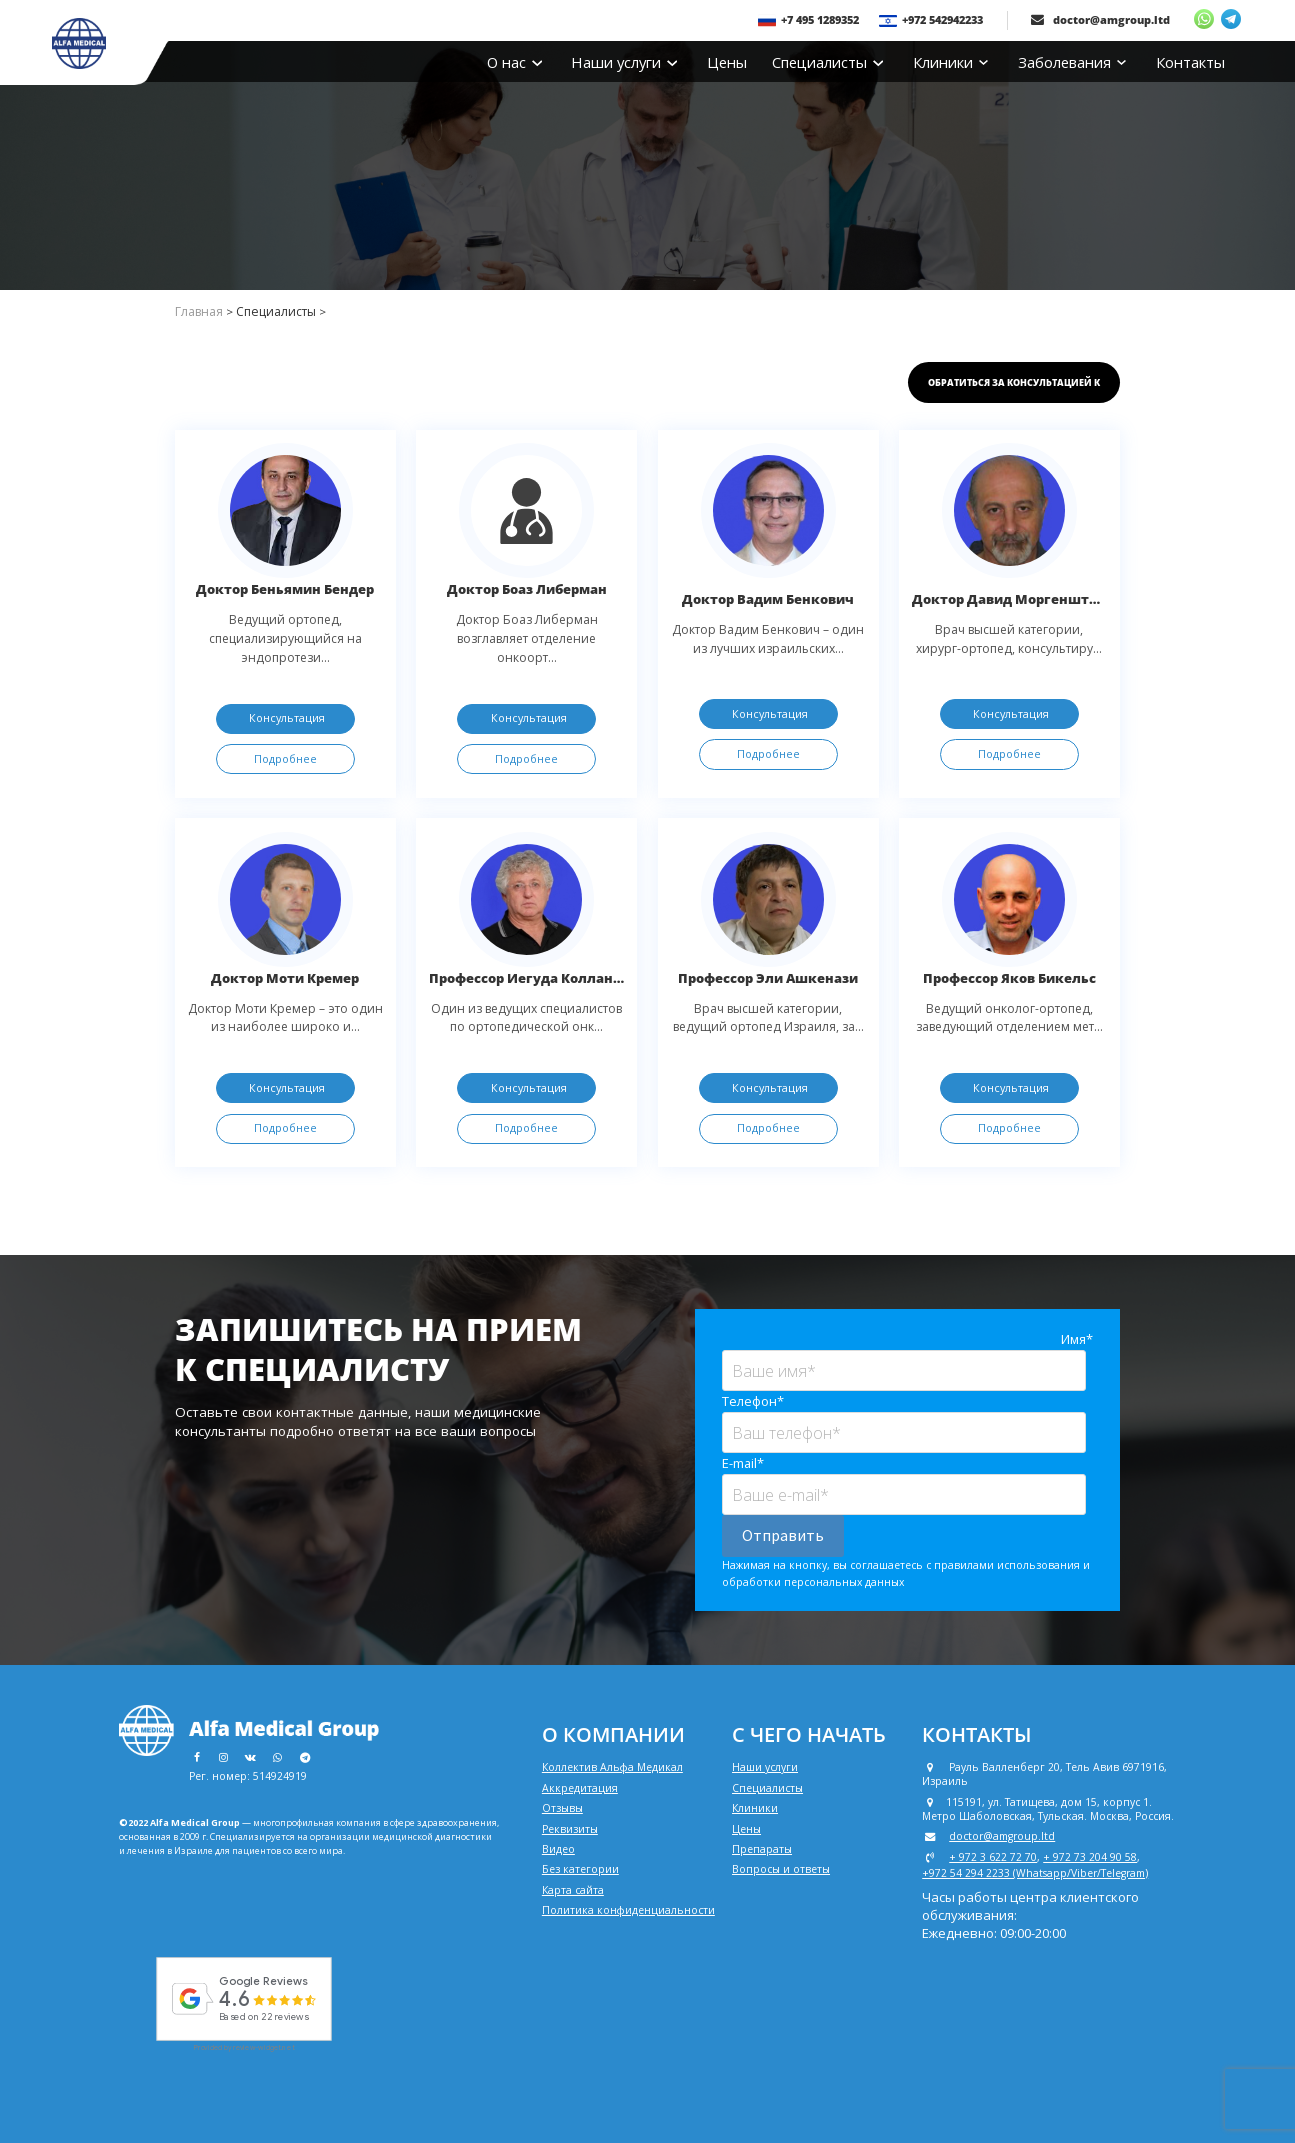 Image resolution: width=1295 pixels, height=2143 pixels. What do you see at coordinates (950, 62) in the screenshot?
I see `Клиники` at bounding box center [950, 62].